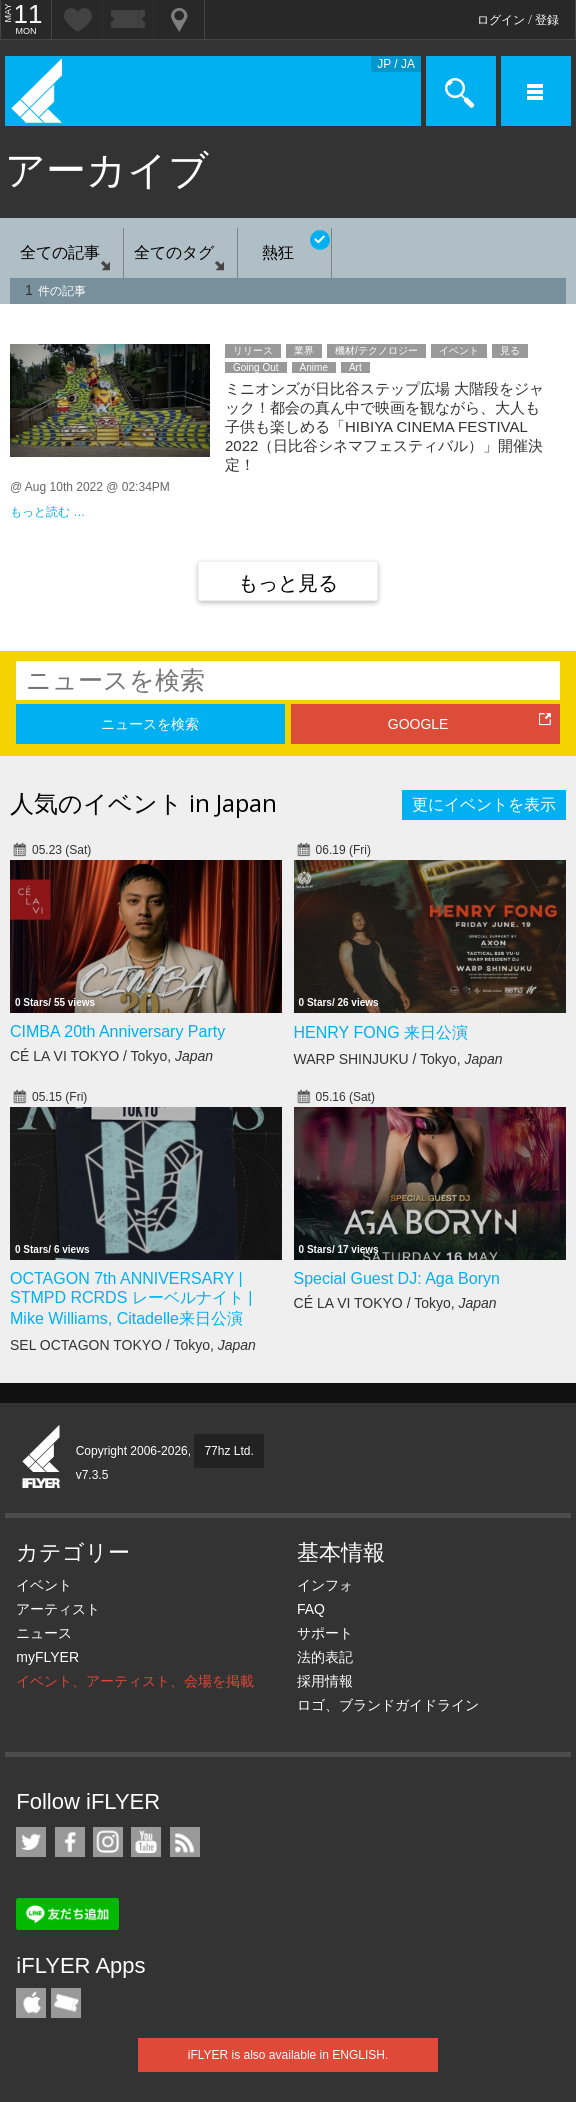 The image size is (576, 2102). Describe the element at coordinates (135, 1681) in the screenshot. I see `イベント、アーティスト、会場を掲載` at that location.